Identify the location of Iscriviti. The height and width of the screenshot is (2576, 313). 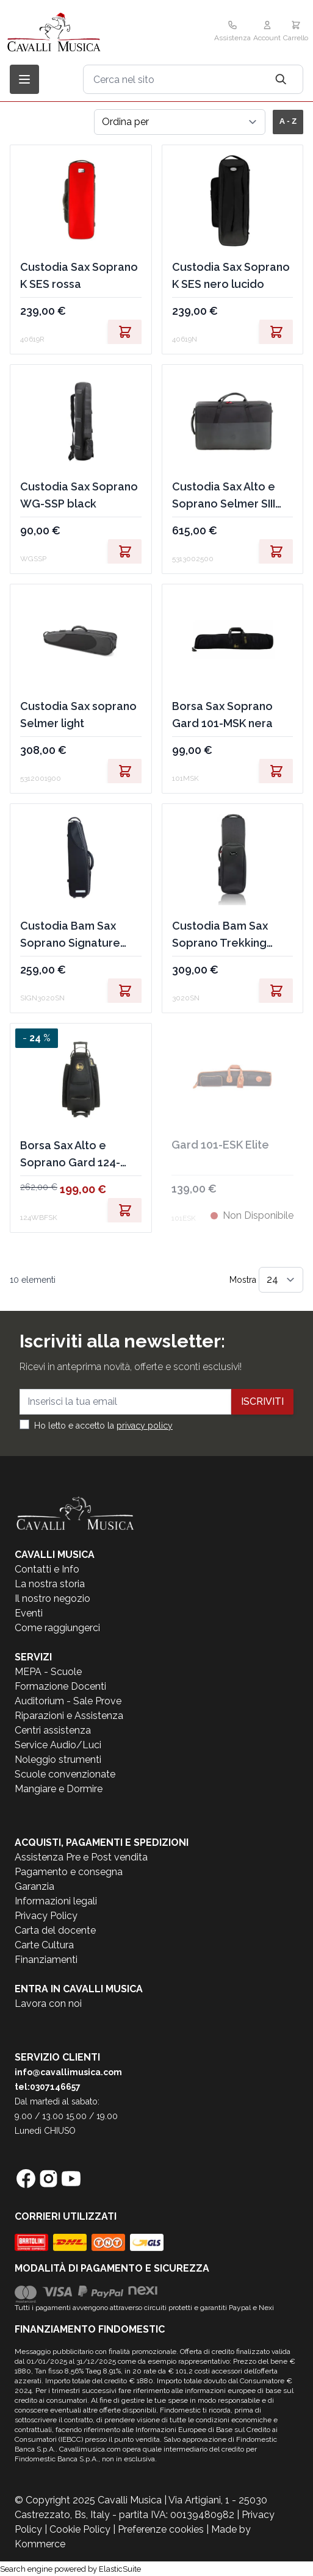
(262, 1401).